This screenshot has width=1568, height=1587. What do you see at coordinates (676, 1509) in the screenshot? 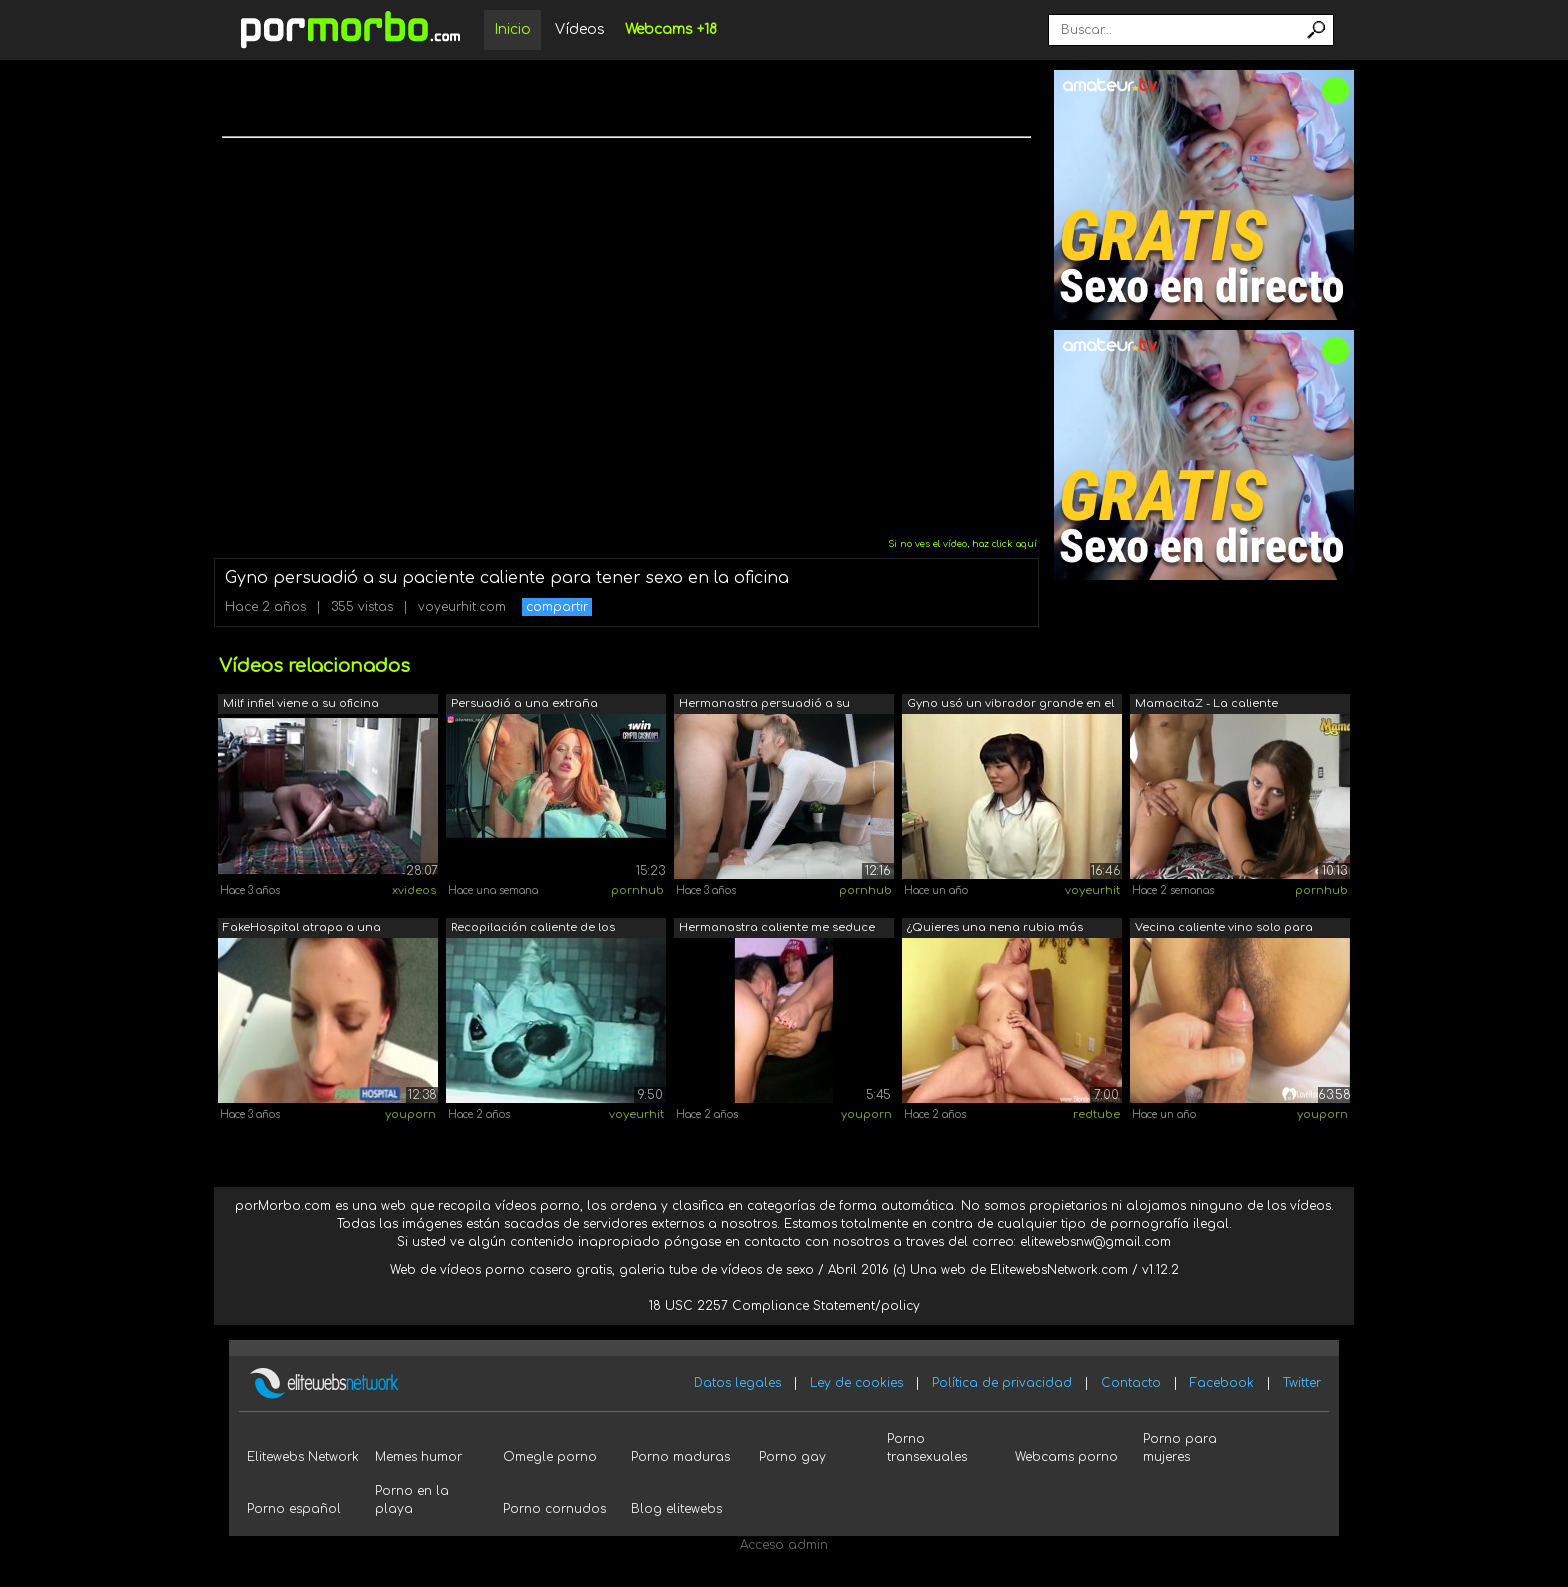
I see `Blog elitewebs` at bounding box center [676, 1509].